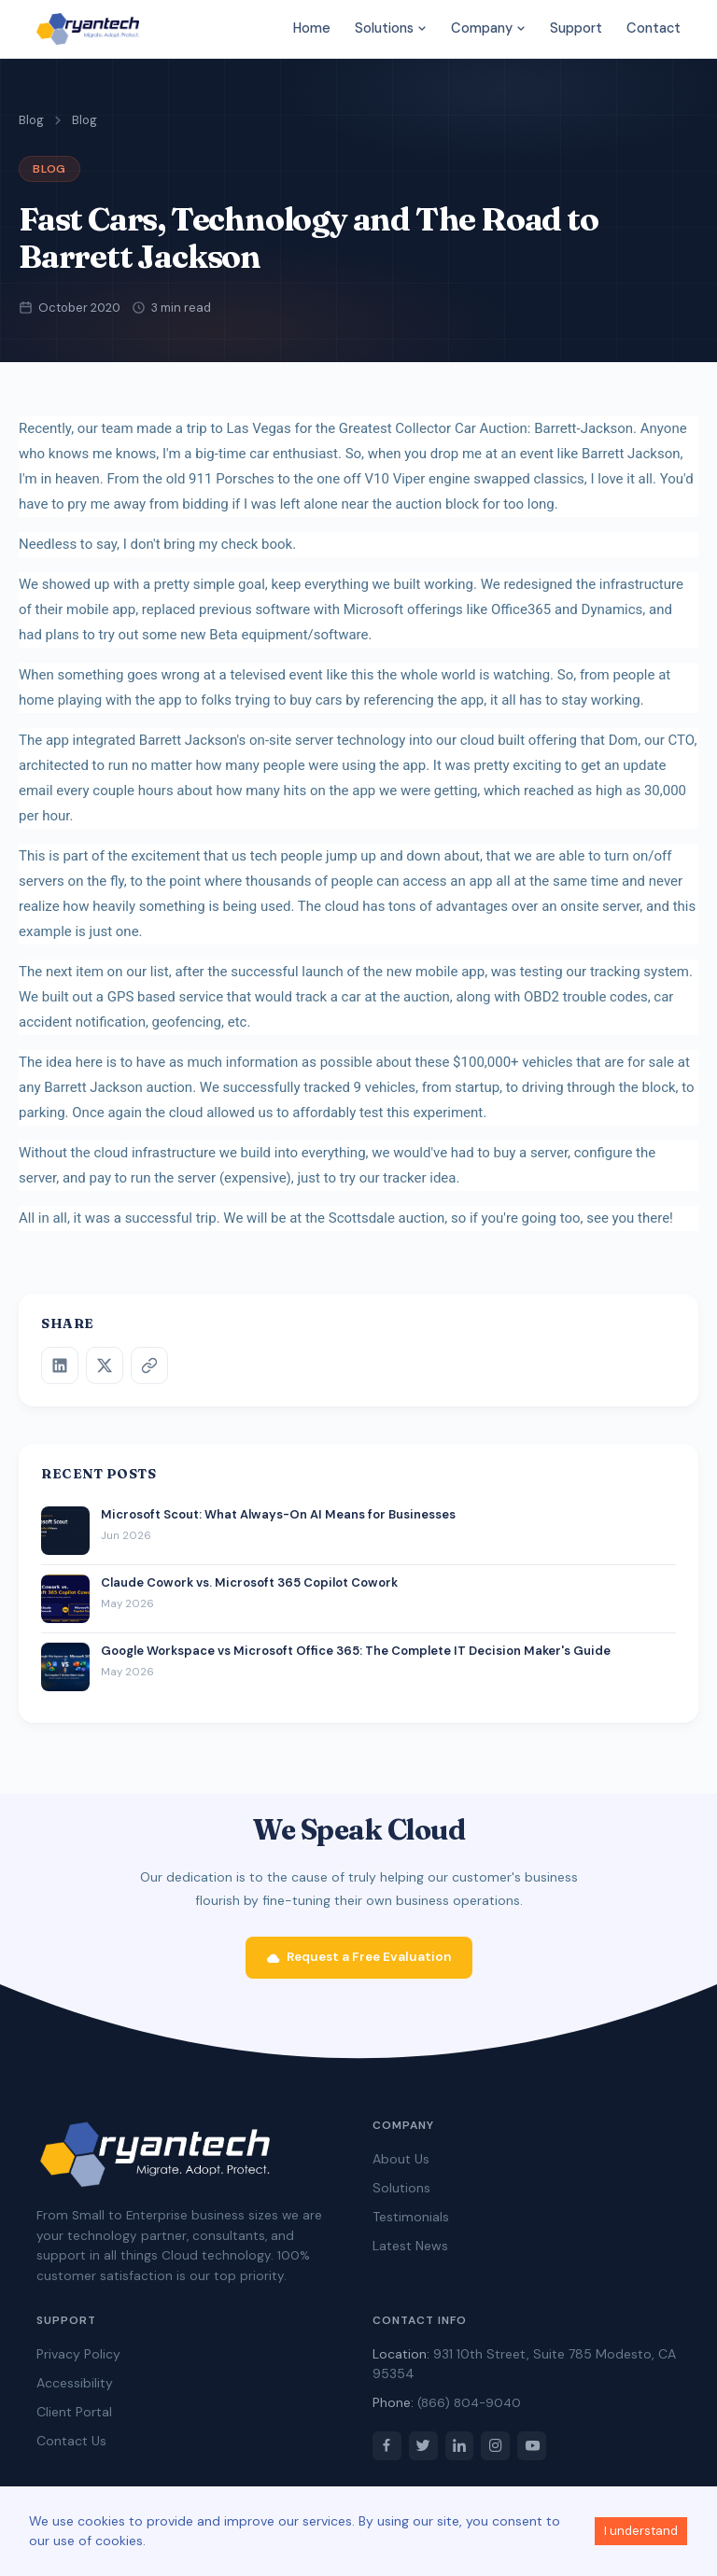  What do you see at coordinates (311, 28) in the screenshot?
I see `Home` at bounding box center [311, 28].